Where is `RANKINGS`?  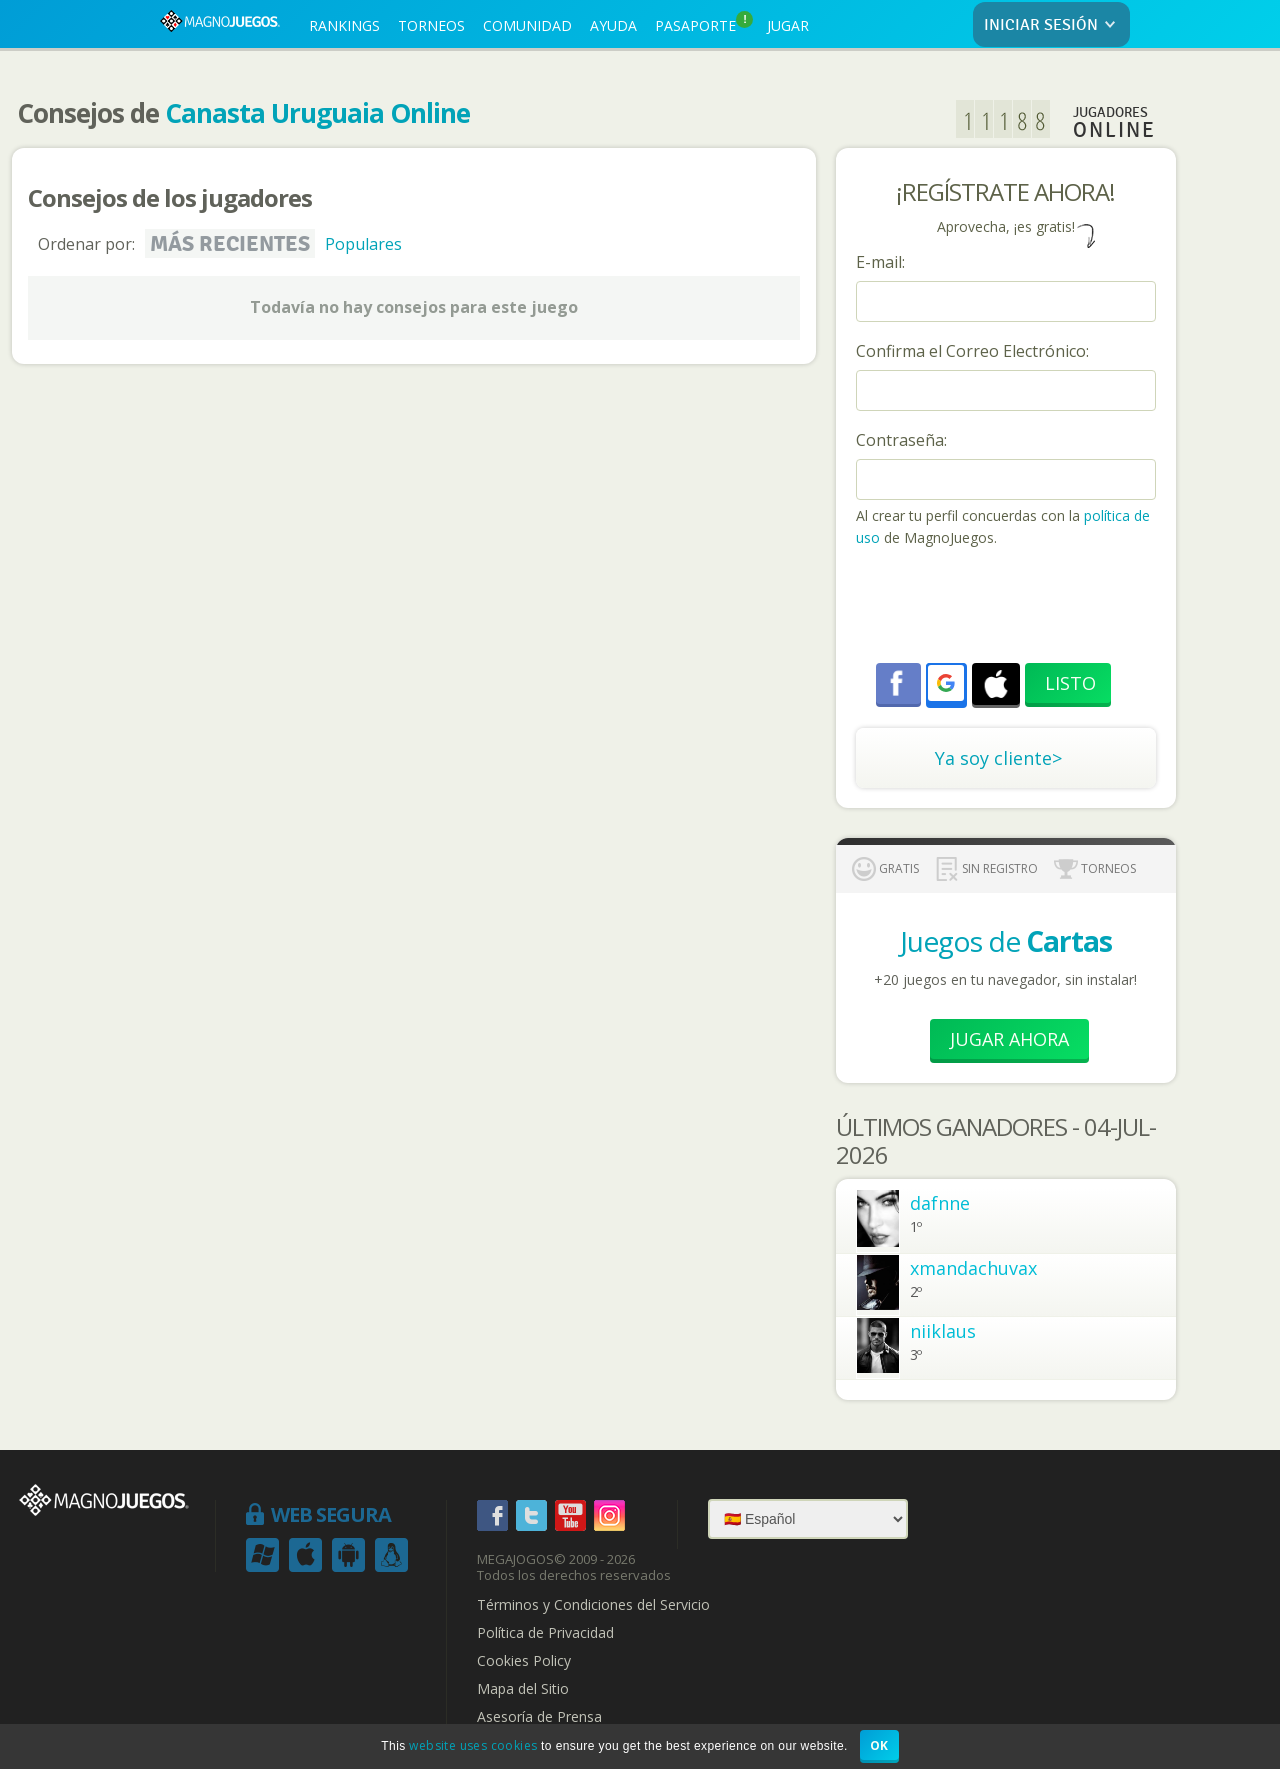
RANKINGS is located at coordinates (344, 25).